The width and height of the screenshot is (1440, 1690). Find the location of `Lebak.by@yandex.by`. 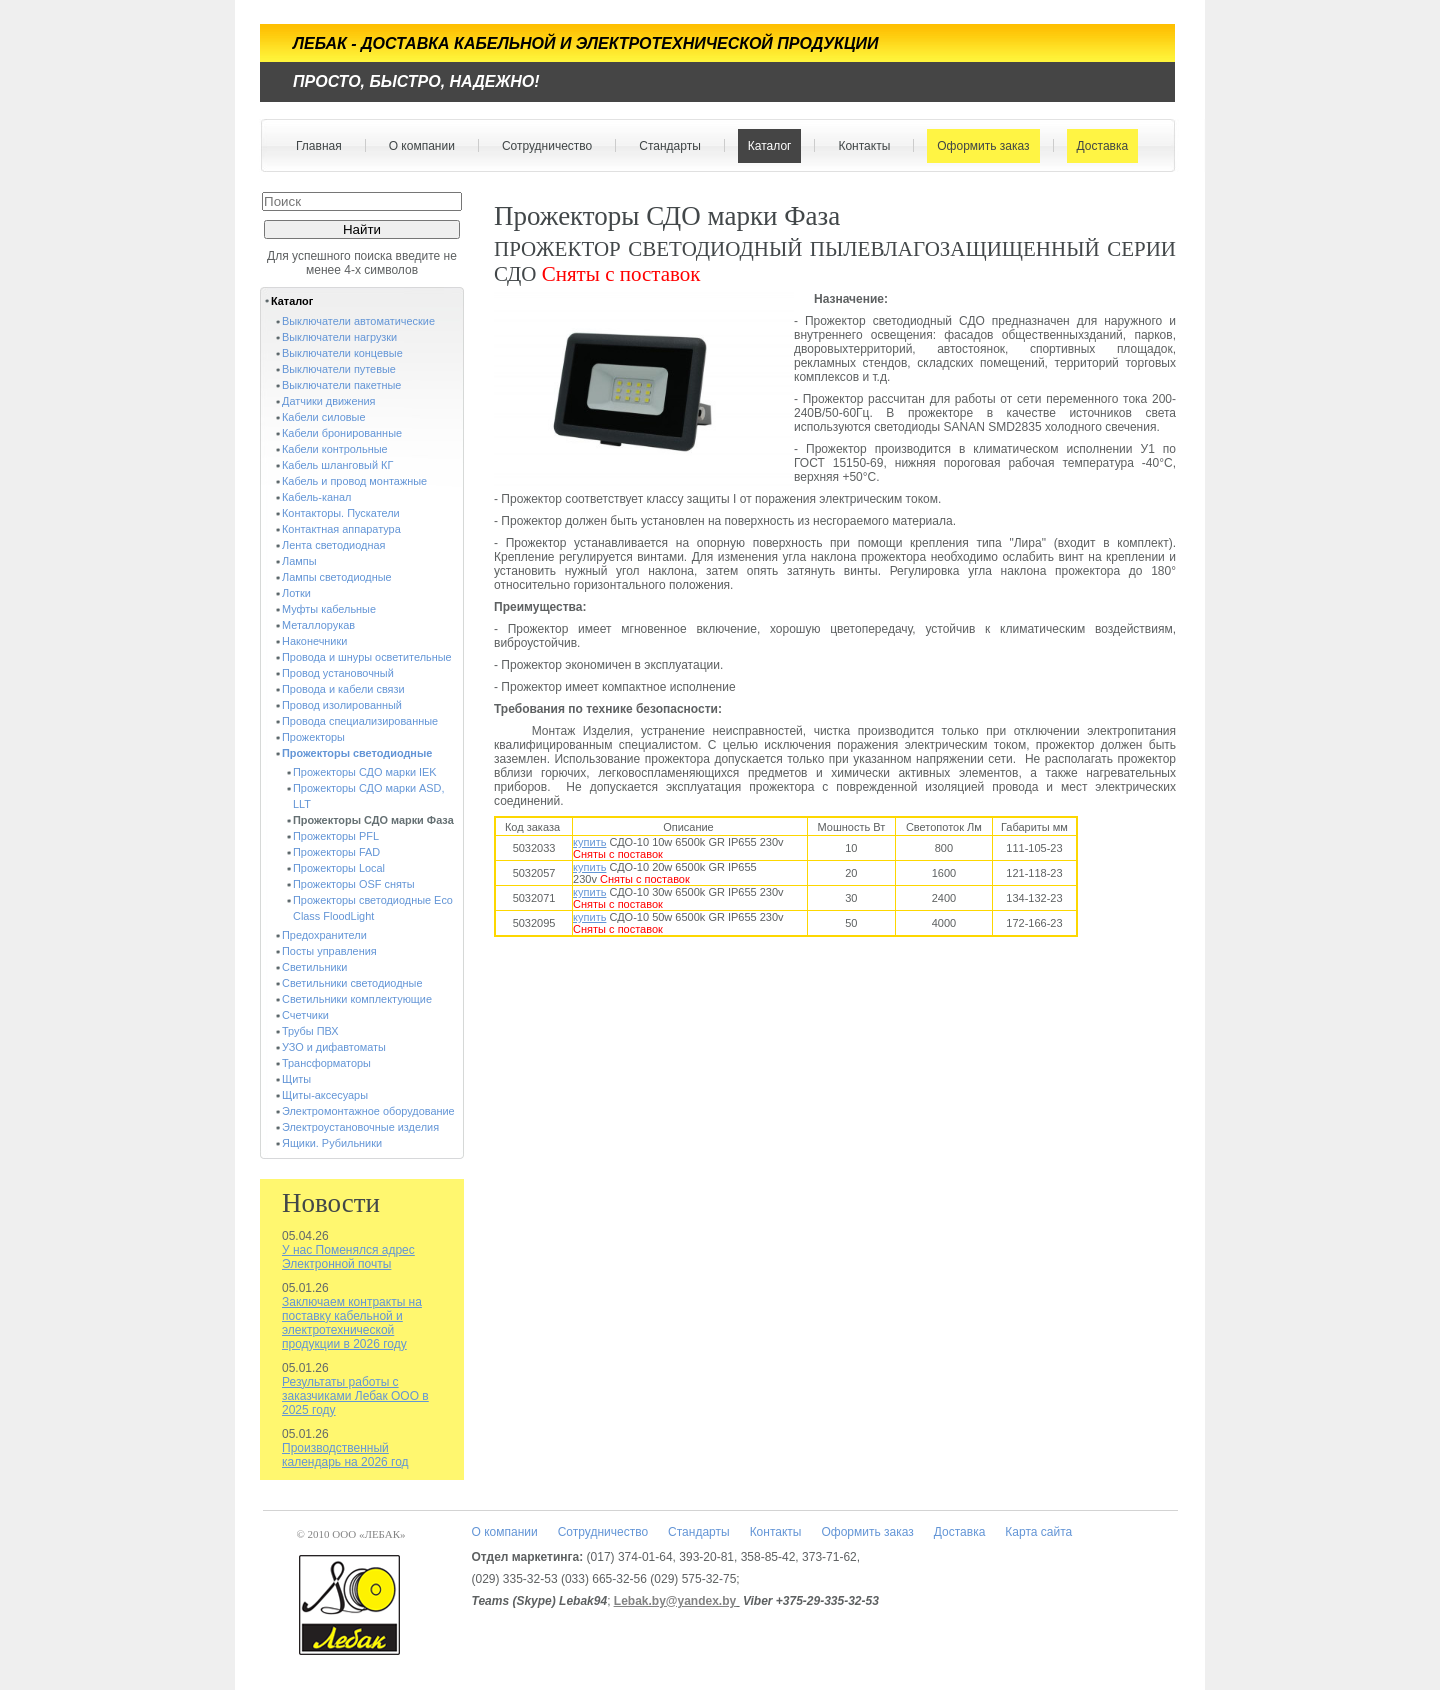

Lebak.by@yandex.by is located at coordinates (675, 1601).